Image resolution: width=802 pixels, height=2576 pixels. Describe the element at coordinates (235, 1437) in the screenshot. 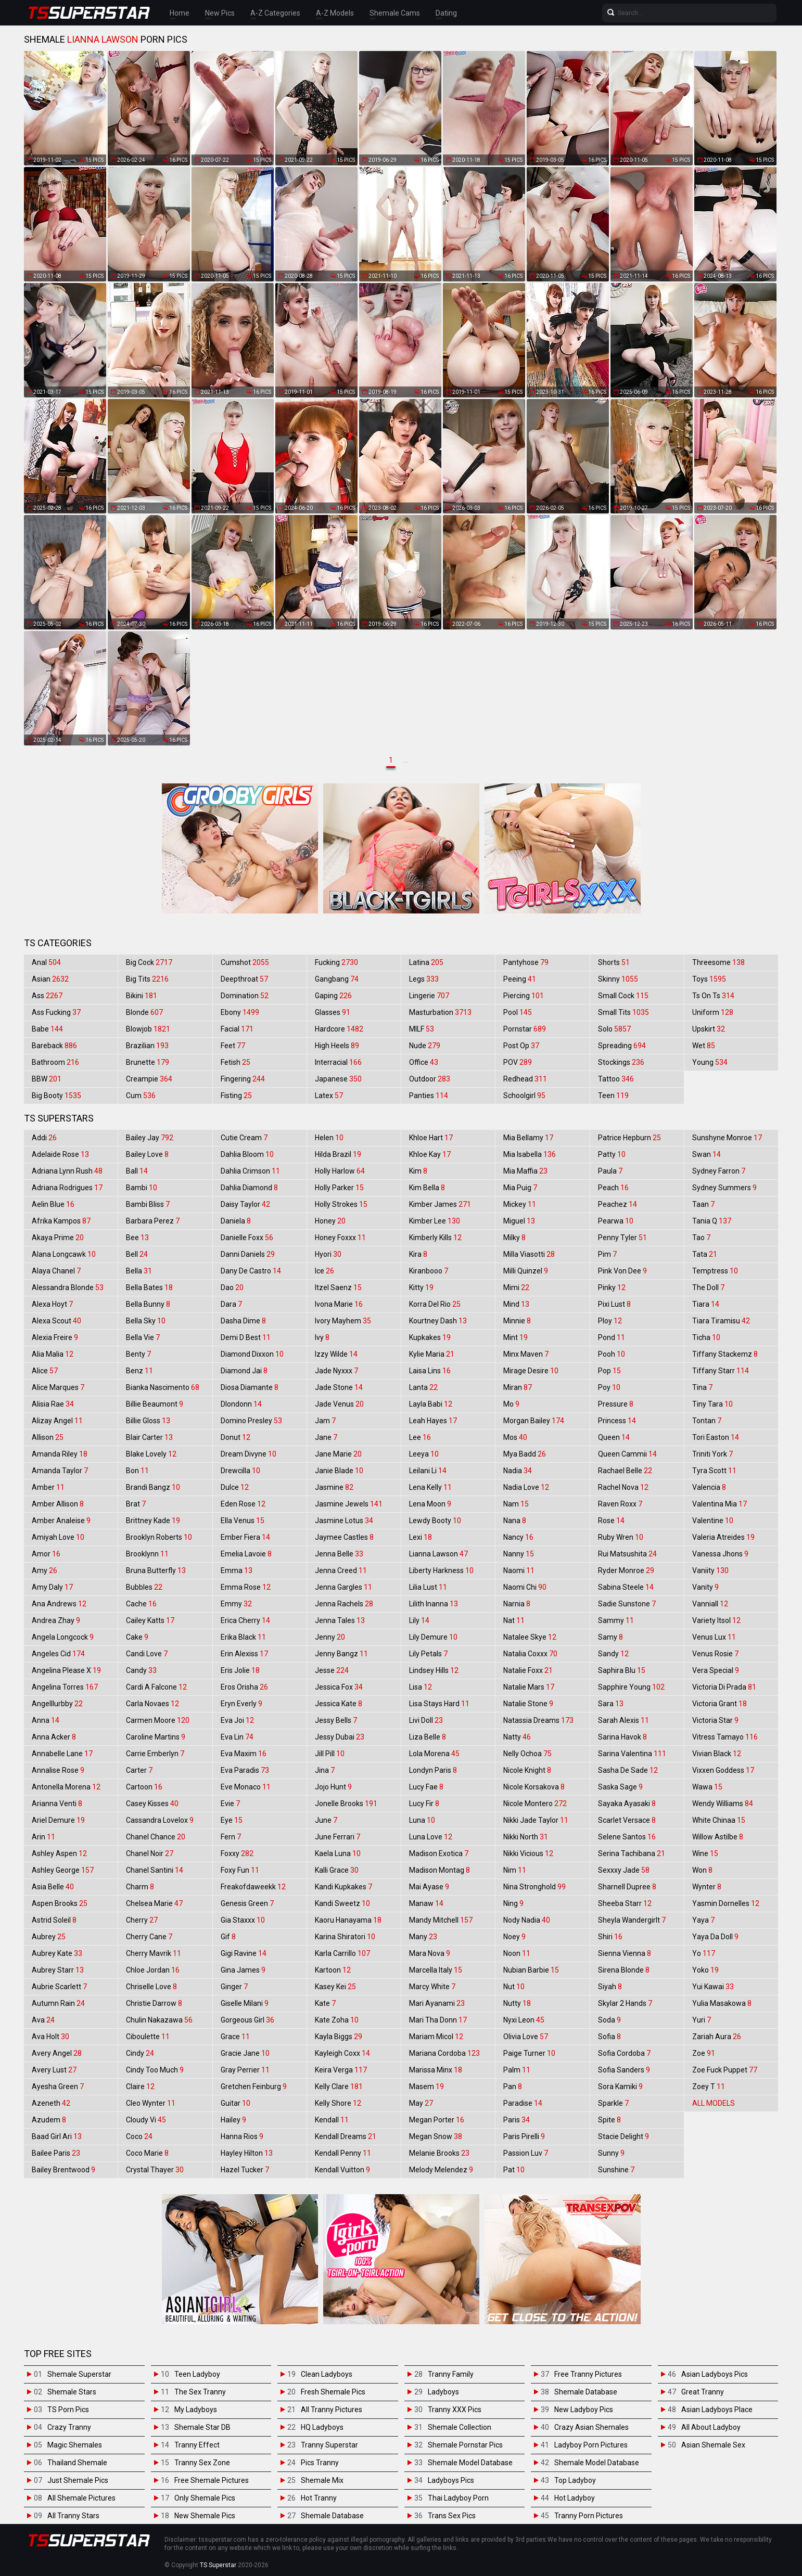

I see `Donut` at that location.